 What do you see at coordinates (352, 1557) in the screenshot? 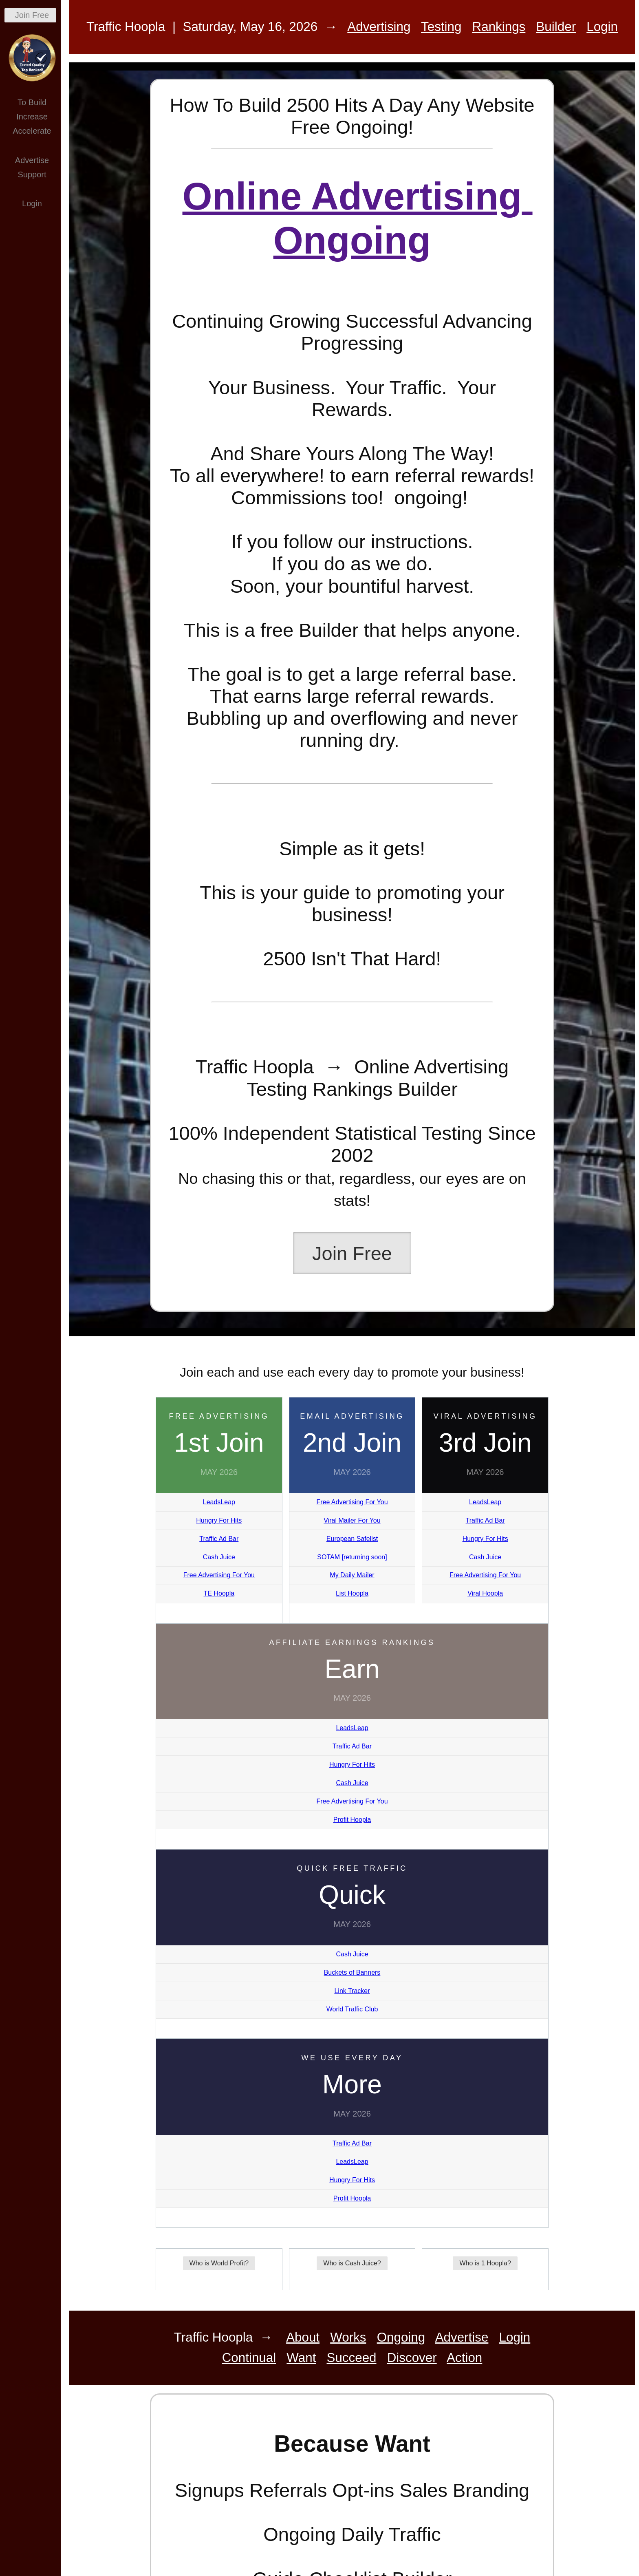
I see `SOTAM [returning soon]` at bounding box center [352, 1557].